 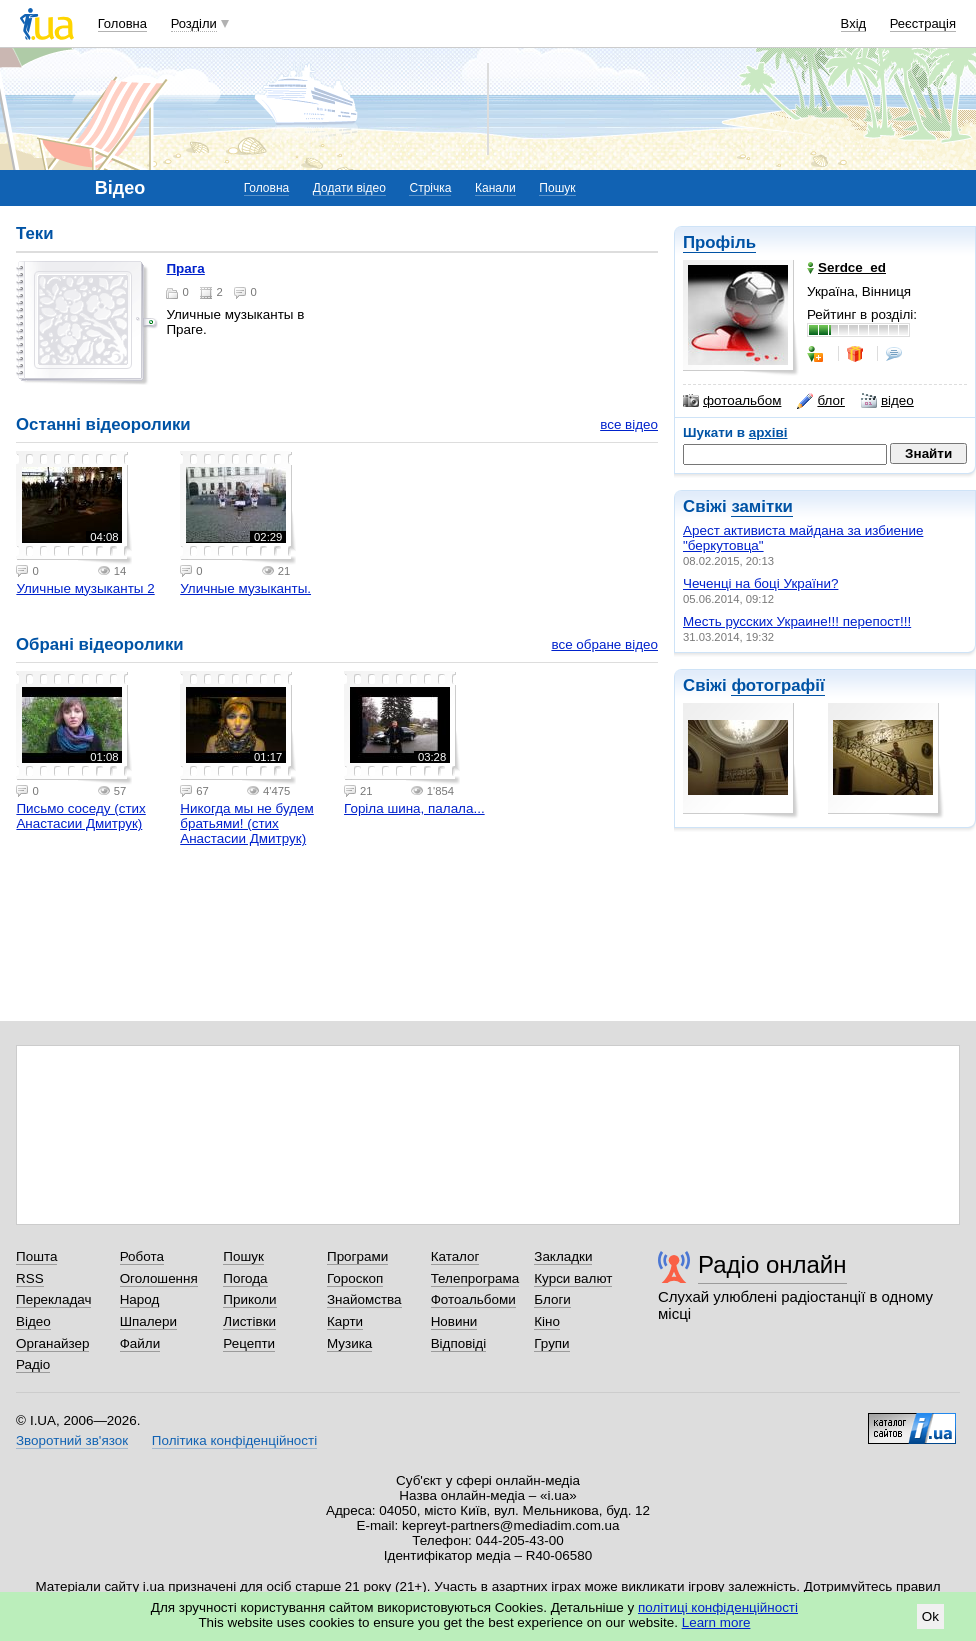 I want to click on Шпалери, so click(x=148, y=1321).